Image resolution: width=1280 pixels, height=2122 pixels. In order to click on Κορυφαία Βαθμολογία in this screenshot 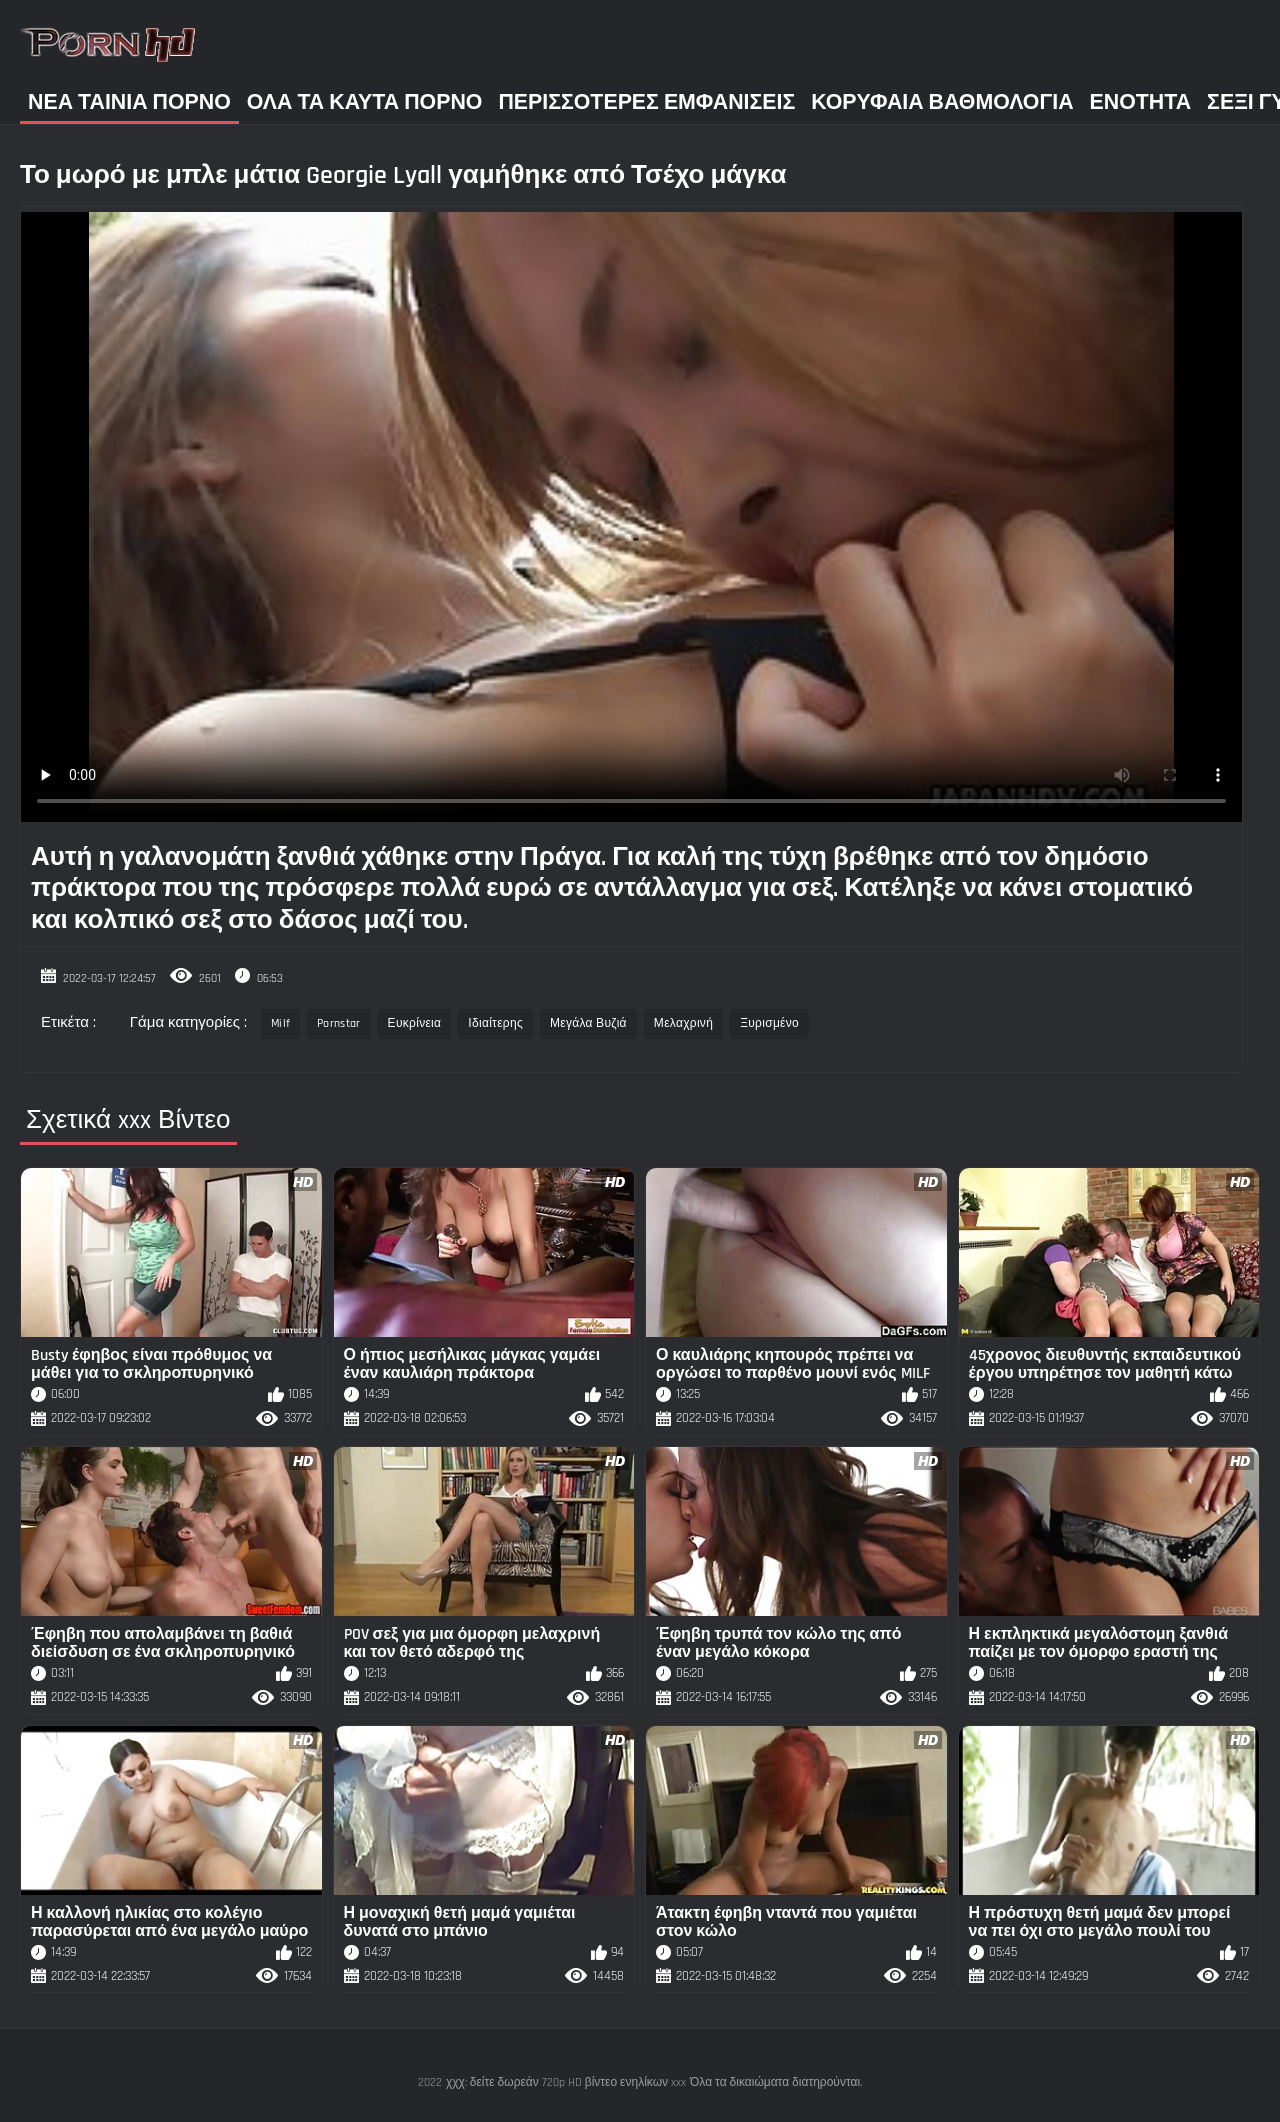, I will do `click(942, 102)`.